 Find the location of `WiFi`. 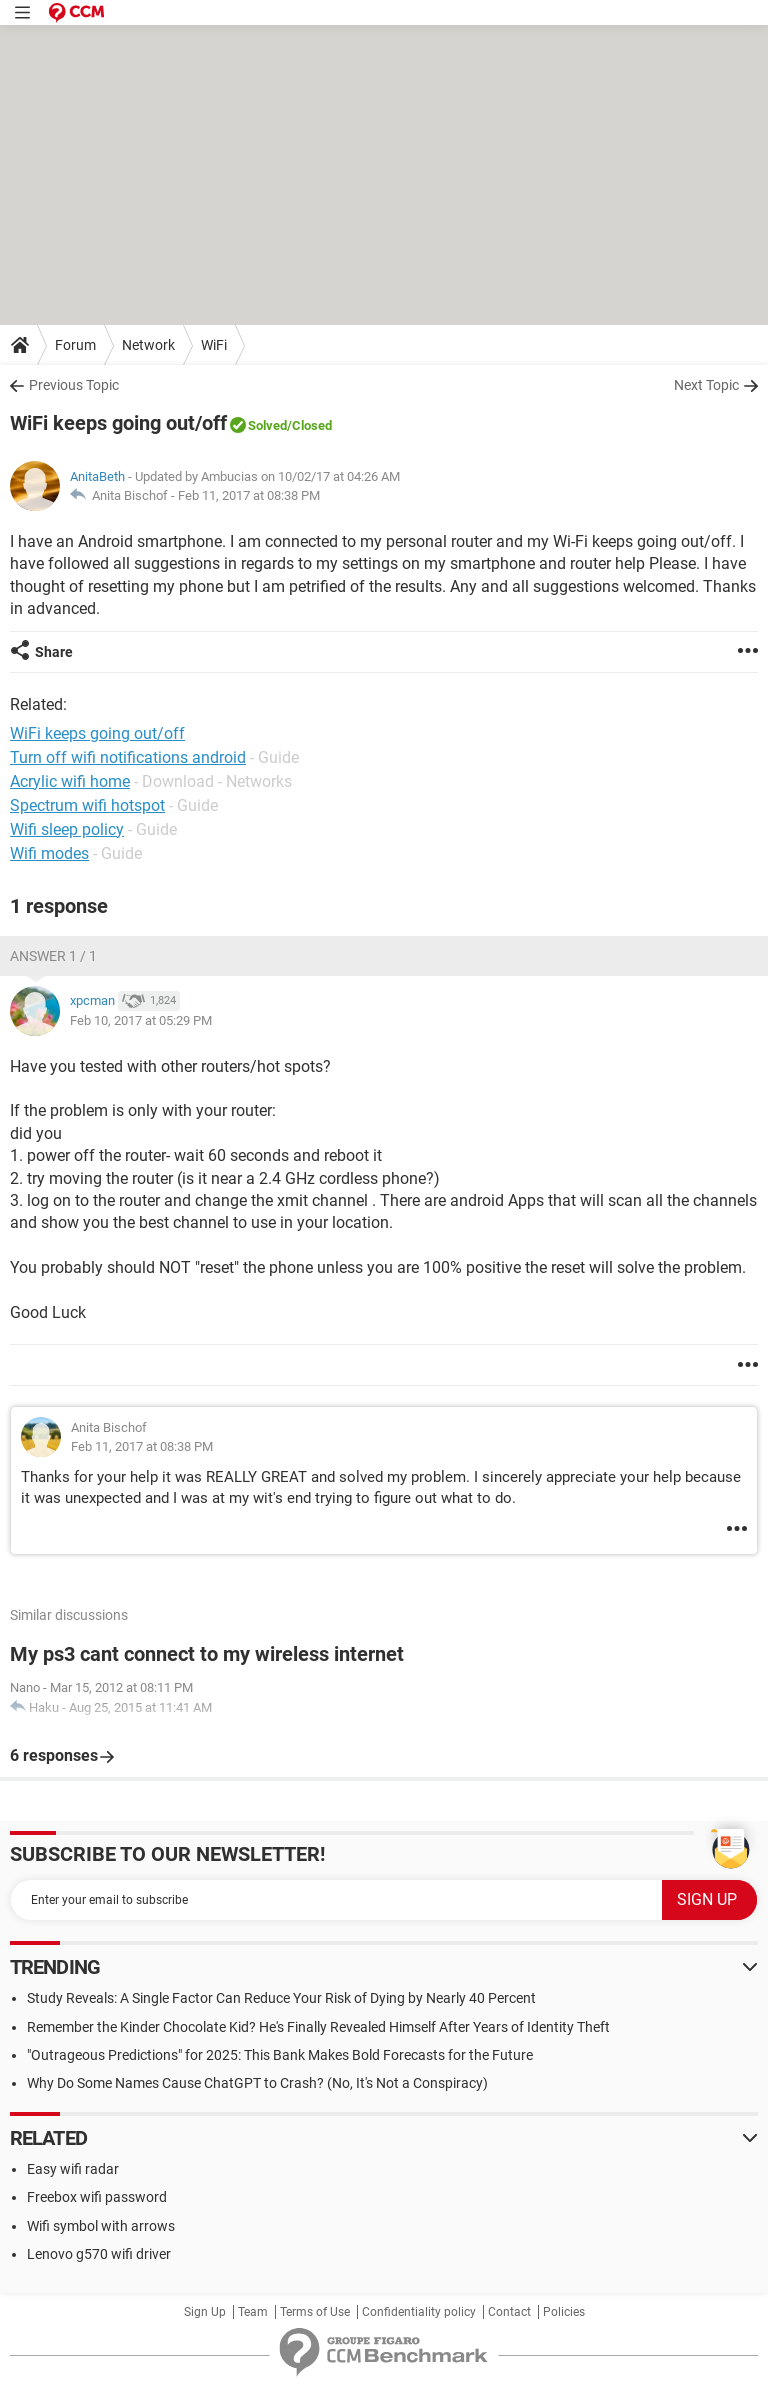

WiFi is located at coordinates (214, 345).